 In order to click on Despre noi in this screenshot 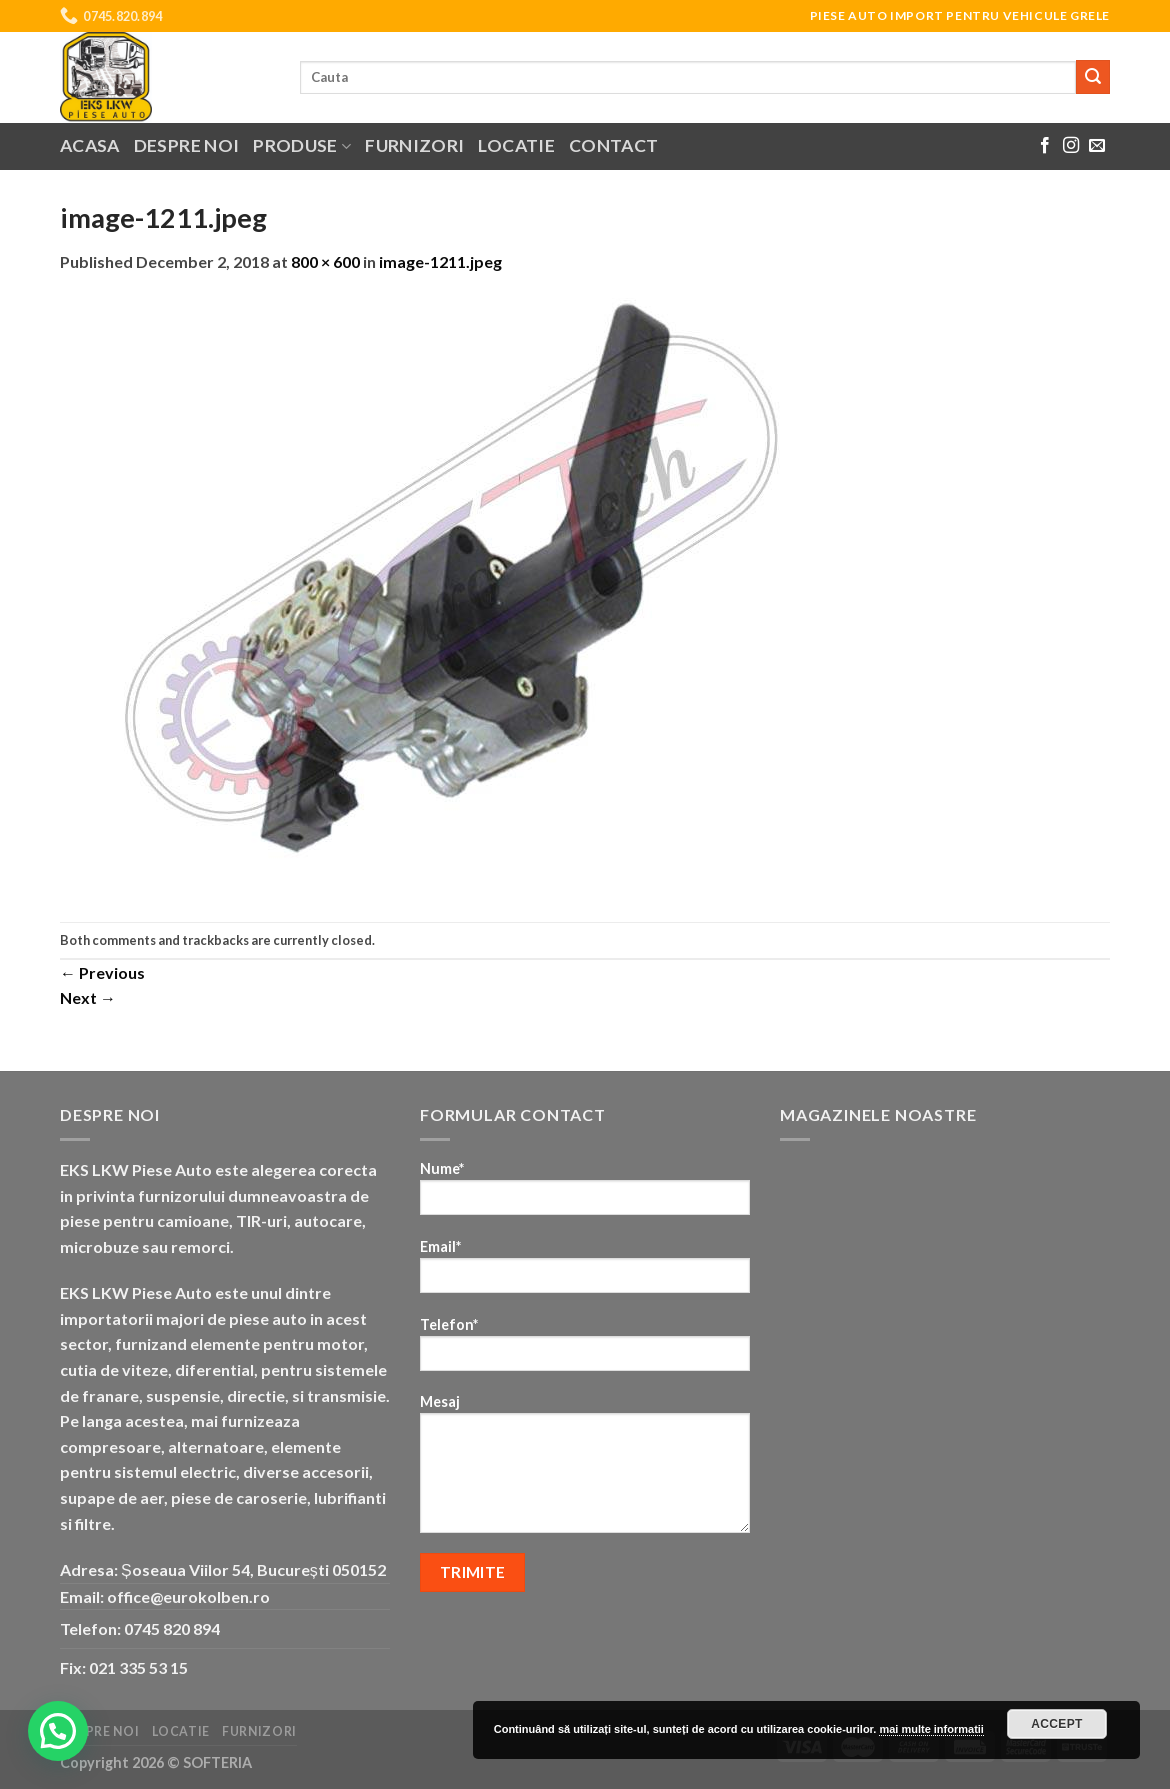, I will do `click(187, 145)`.